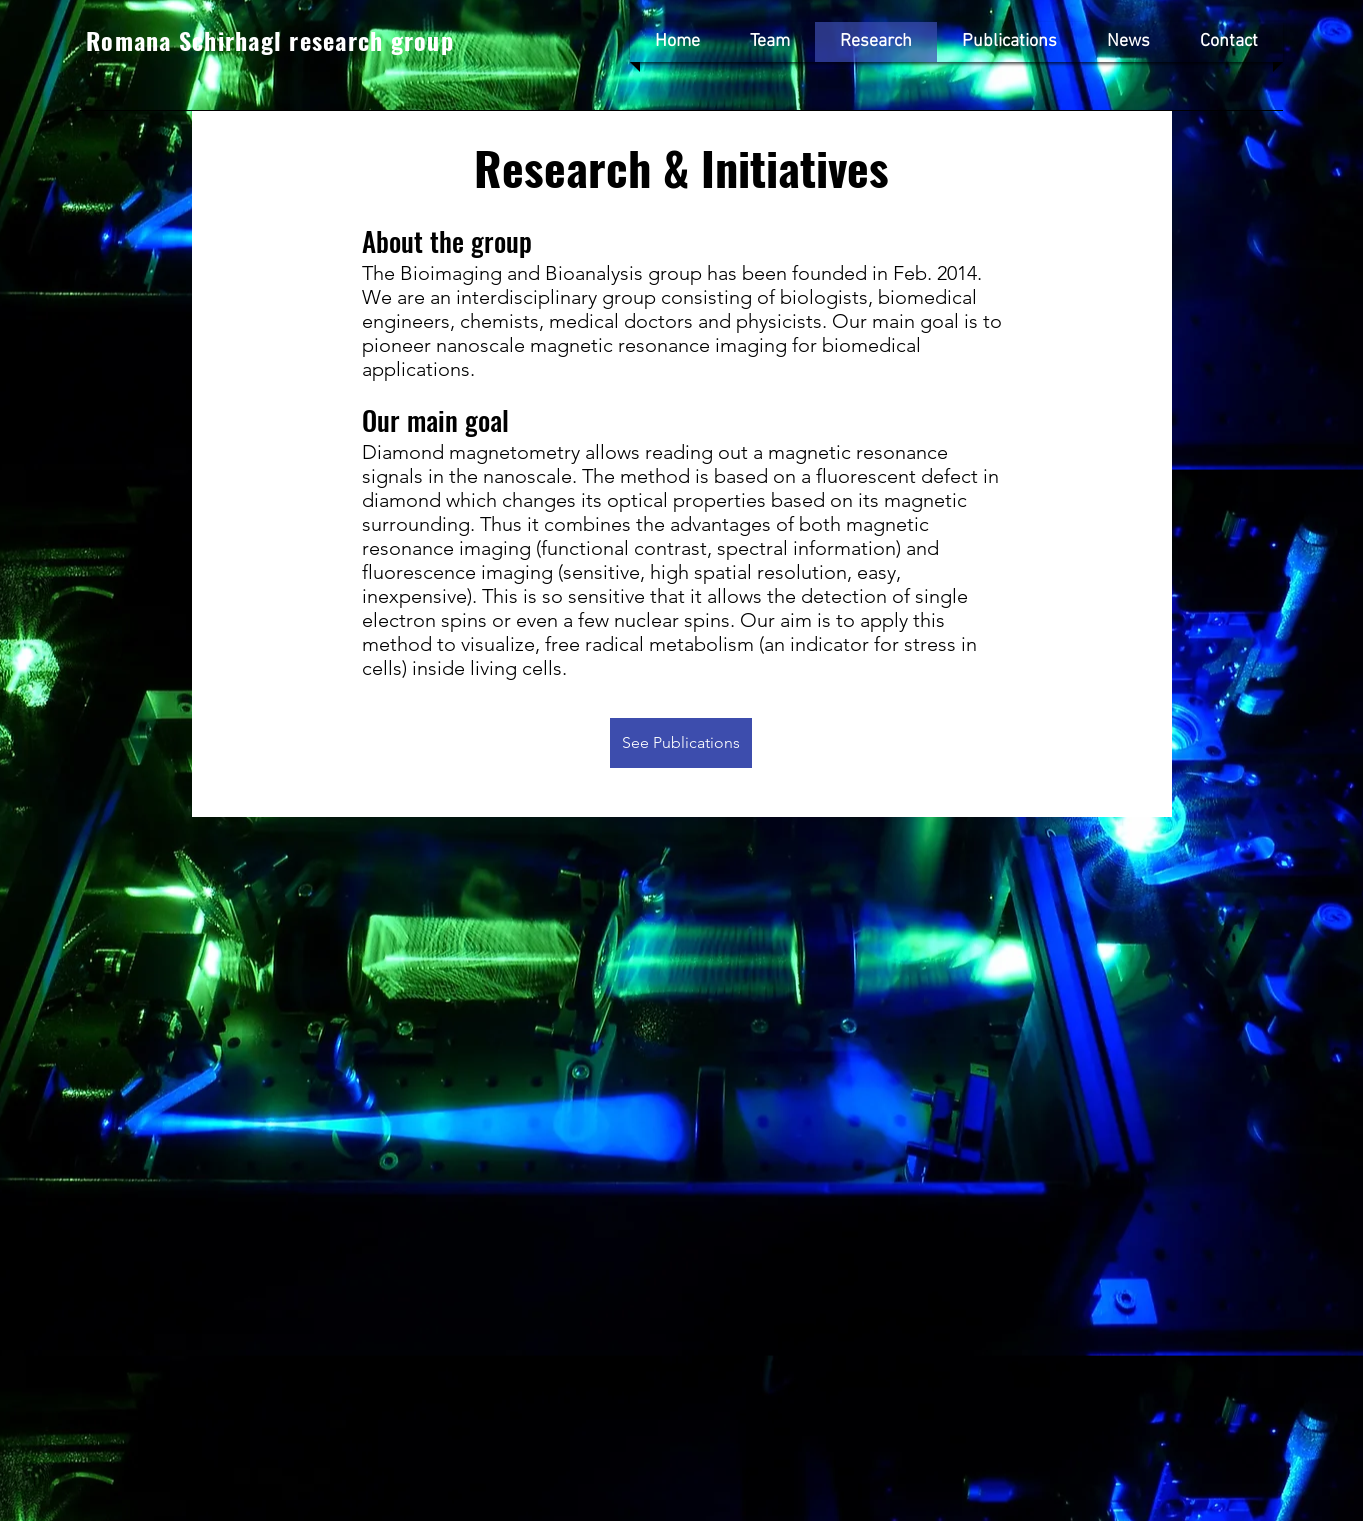  I want to click on Romana Schirhagl research group, so click(270, 40).